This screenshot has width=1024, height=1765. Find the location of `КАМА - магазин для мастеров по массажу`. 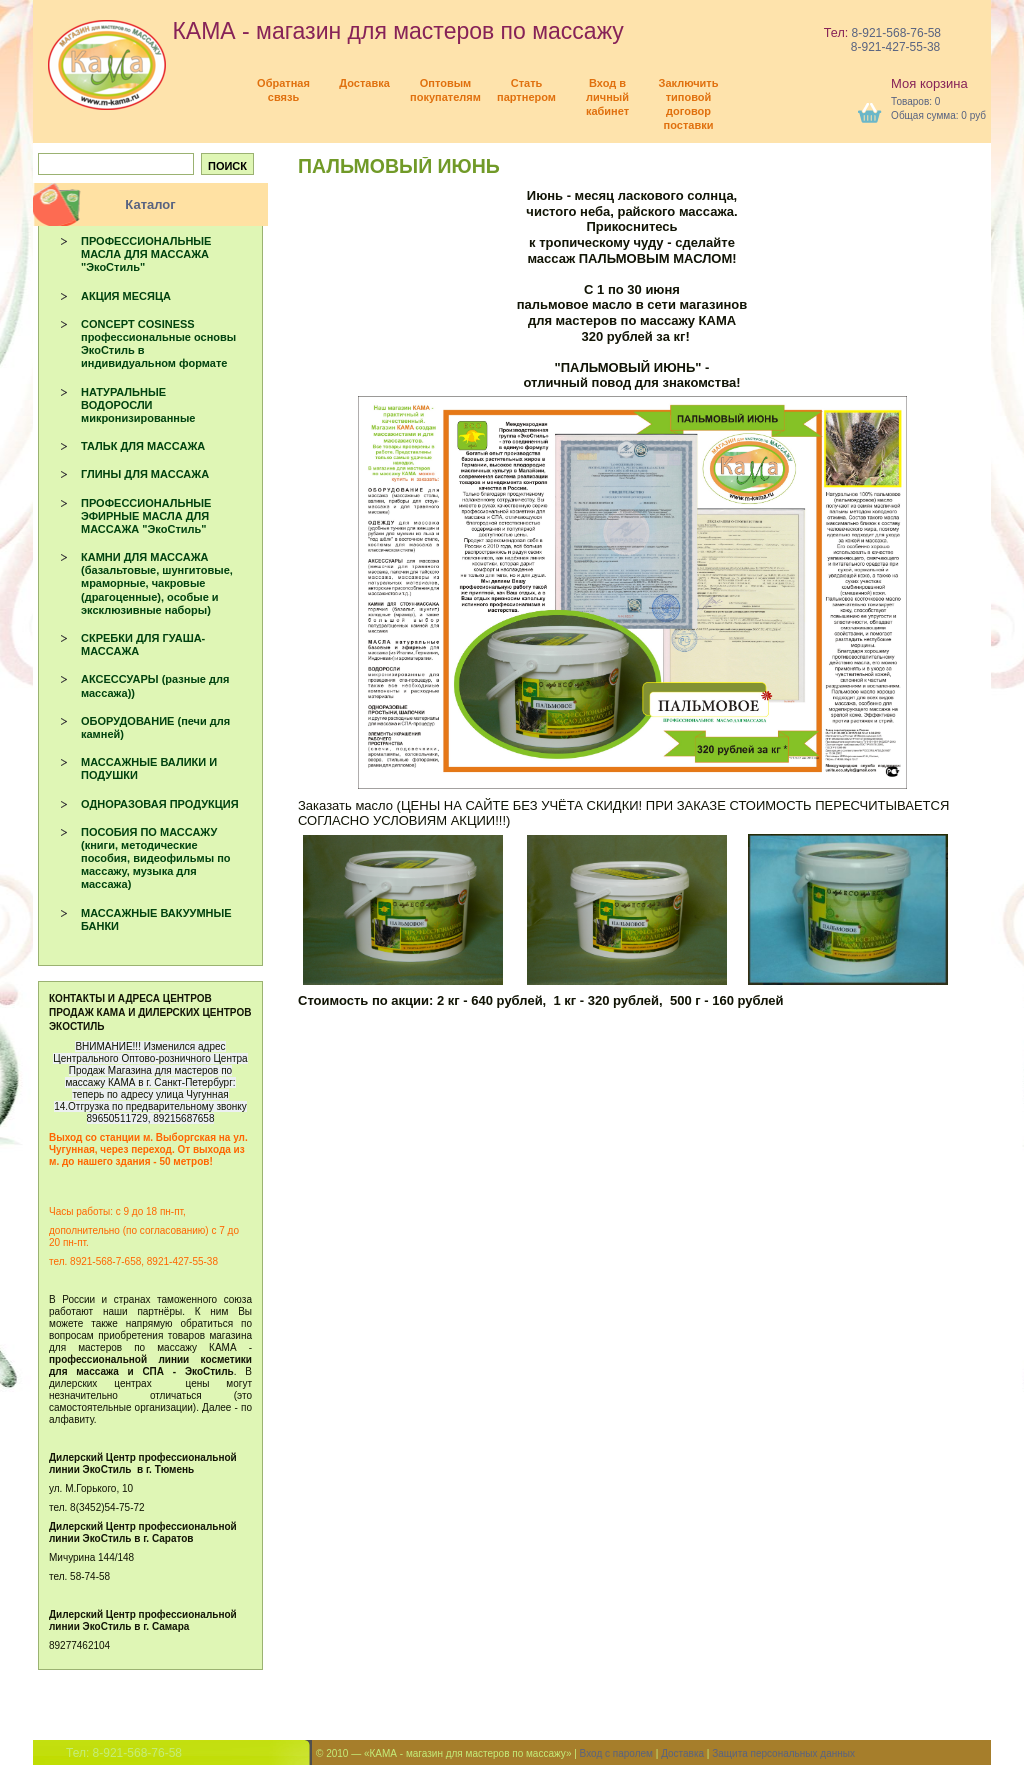

КАМА - магазин для мастеров по массажу is located at coordinates (336, 31).